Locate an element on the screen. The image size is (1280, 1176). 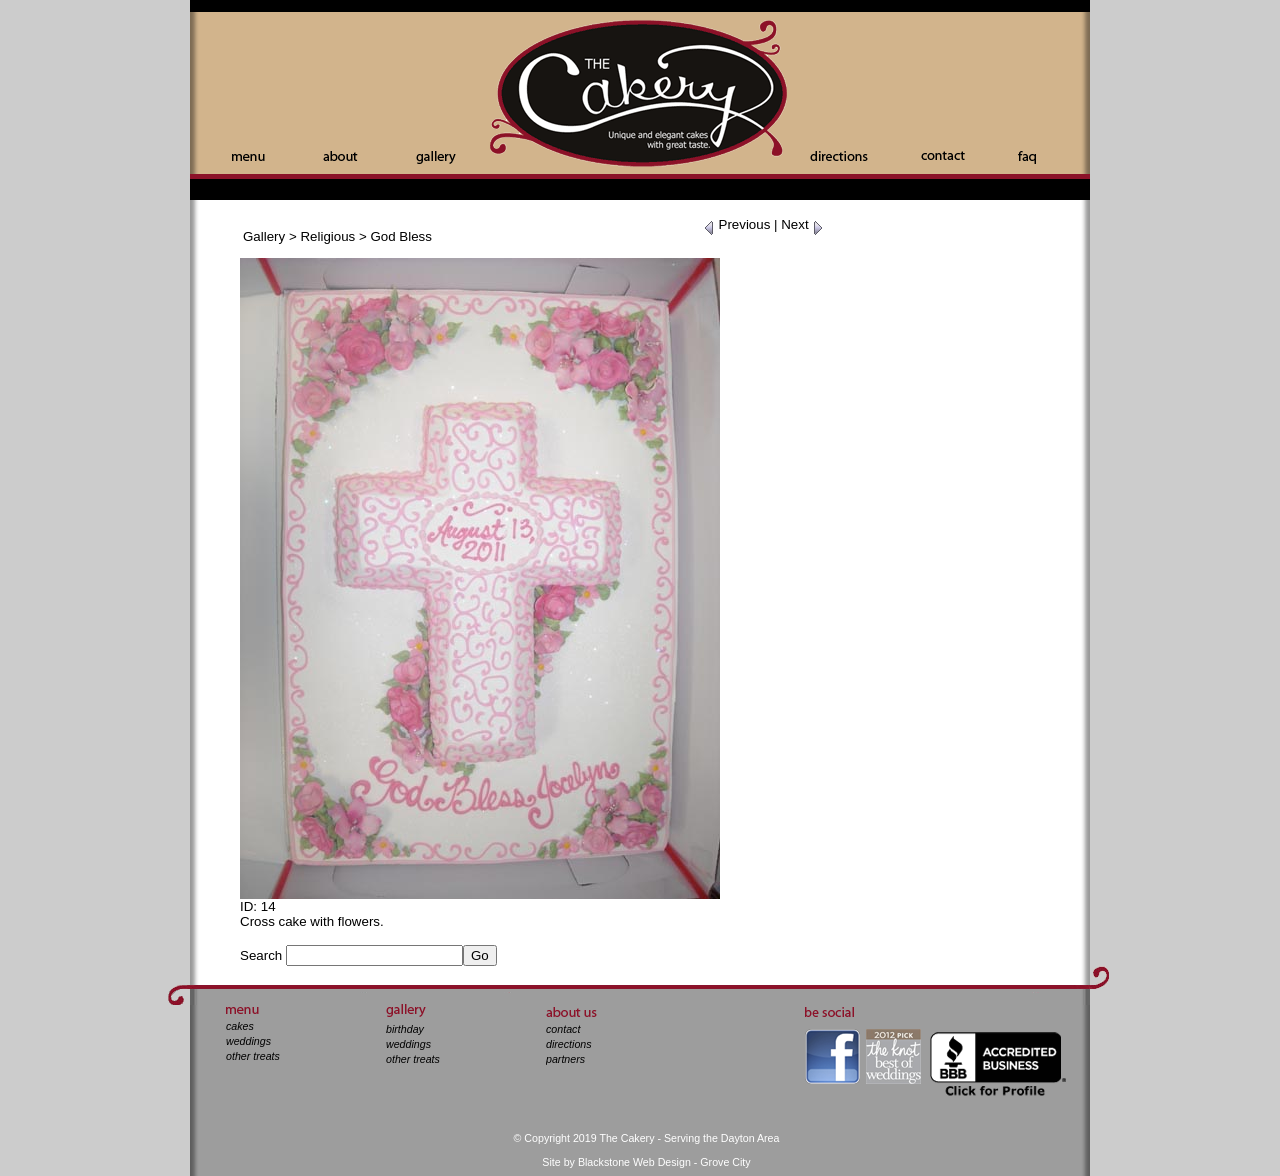
Next is located at coordinates (802, 224).